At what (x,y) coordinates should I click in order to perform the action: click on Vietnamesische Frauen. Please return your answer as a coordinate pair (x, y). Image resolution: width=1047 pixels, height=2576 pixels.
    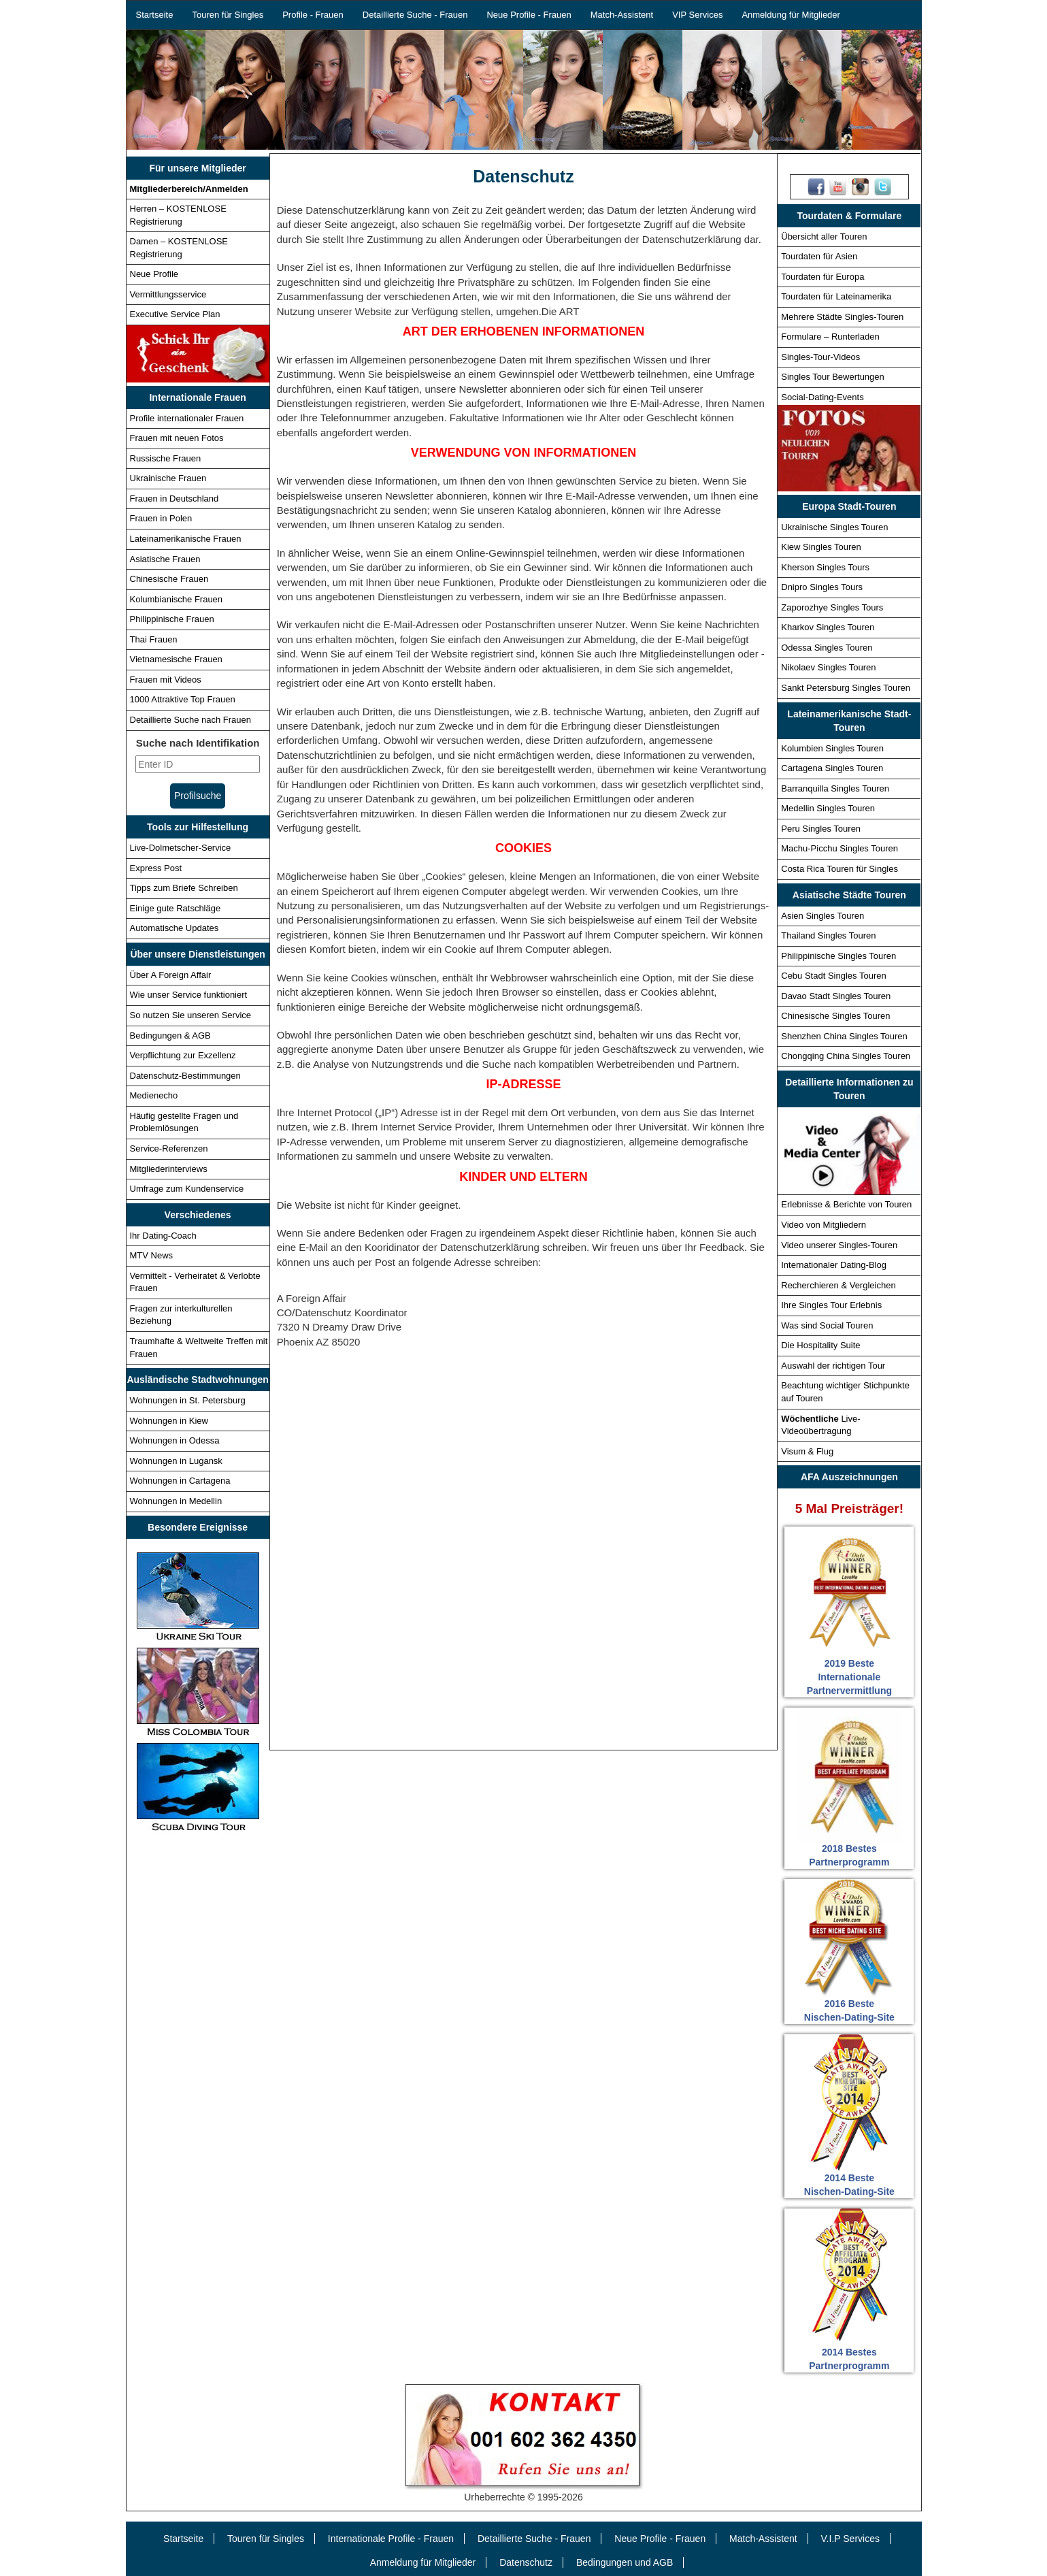
    Looking at the image, I should click on (176, 659).